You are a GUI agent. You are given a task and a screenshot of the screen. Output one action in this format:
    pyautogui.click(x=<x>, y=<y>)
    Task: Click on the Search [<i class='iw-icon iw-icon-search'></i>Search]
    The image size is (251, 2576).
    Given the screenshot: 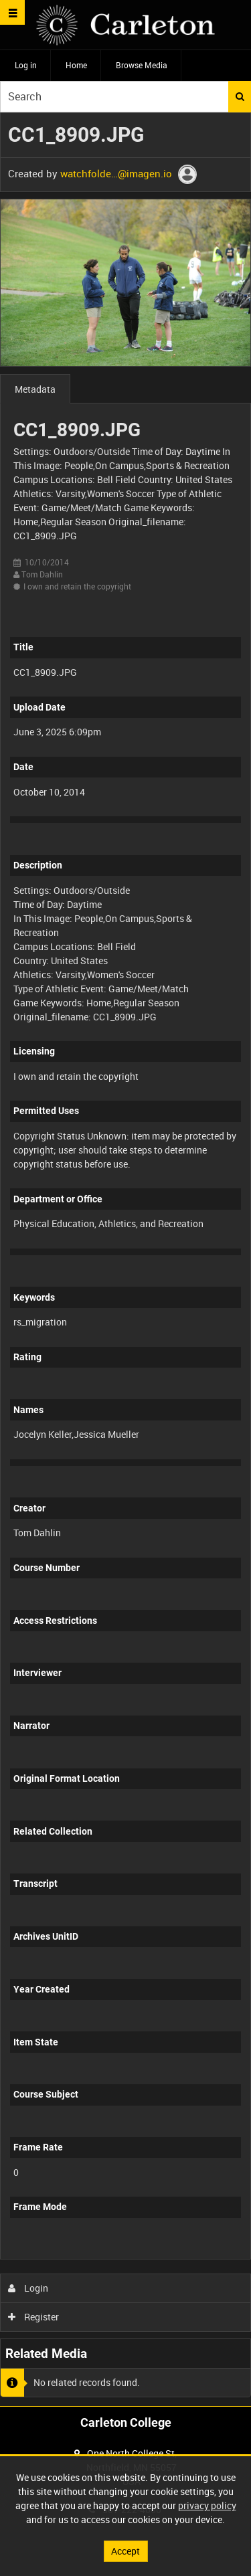 What is the action you would take?
    pyautogui.click(x=240, y=96)
    